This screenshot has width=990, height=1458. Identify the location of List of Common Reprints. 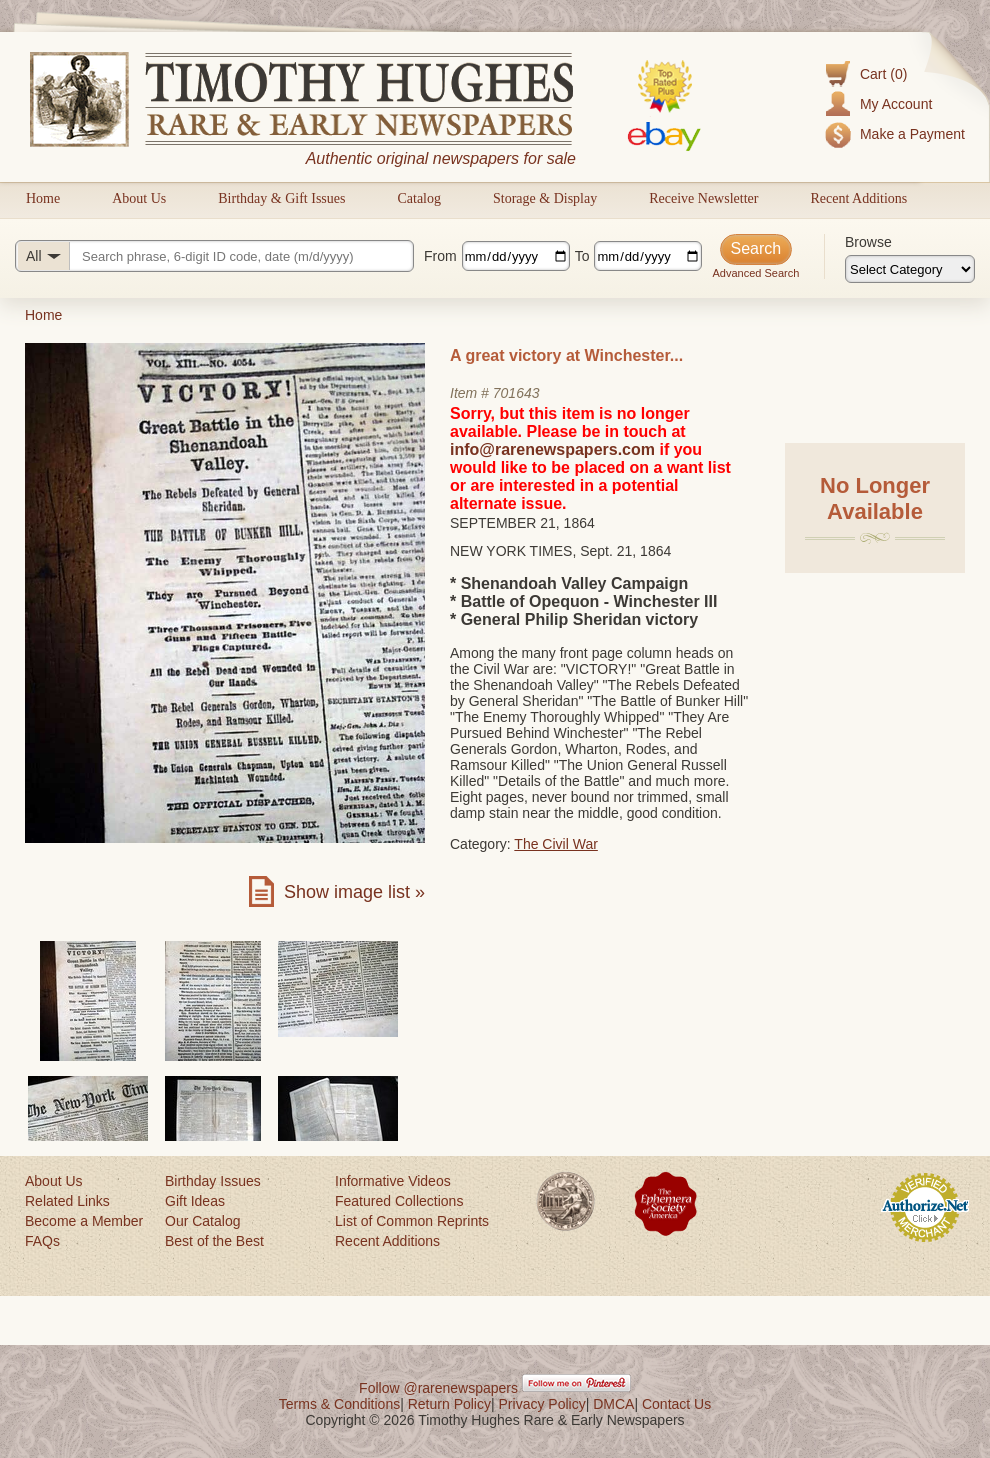
(412, 1221).